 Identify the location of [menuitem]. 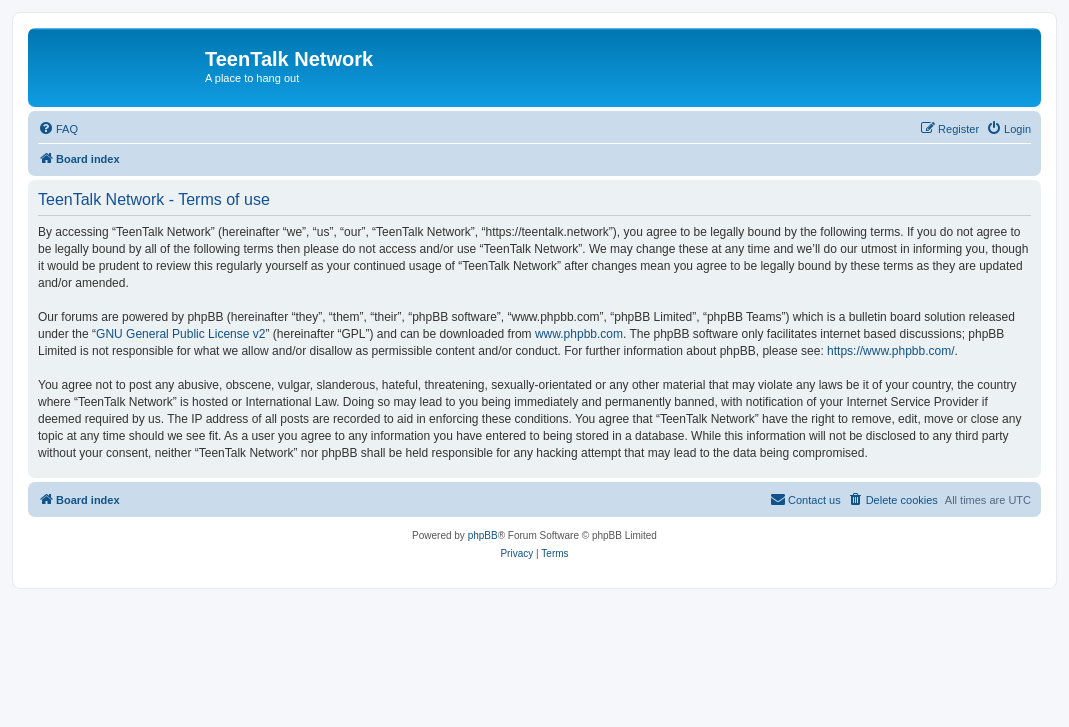
(58, 129).